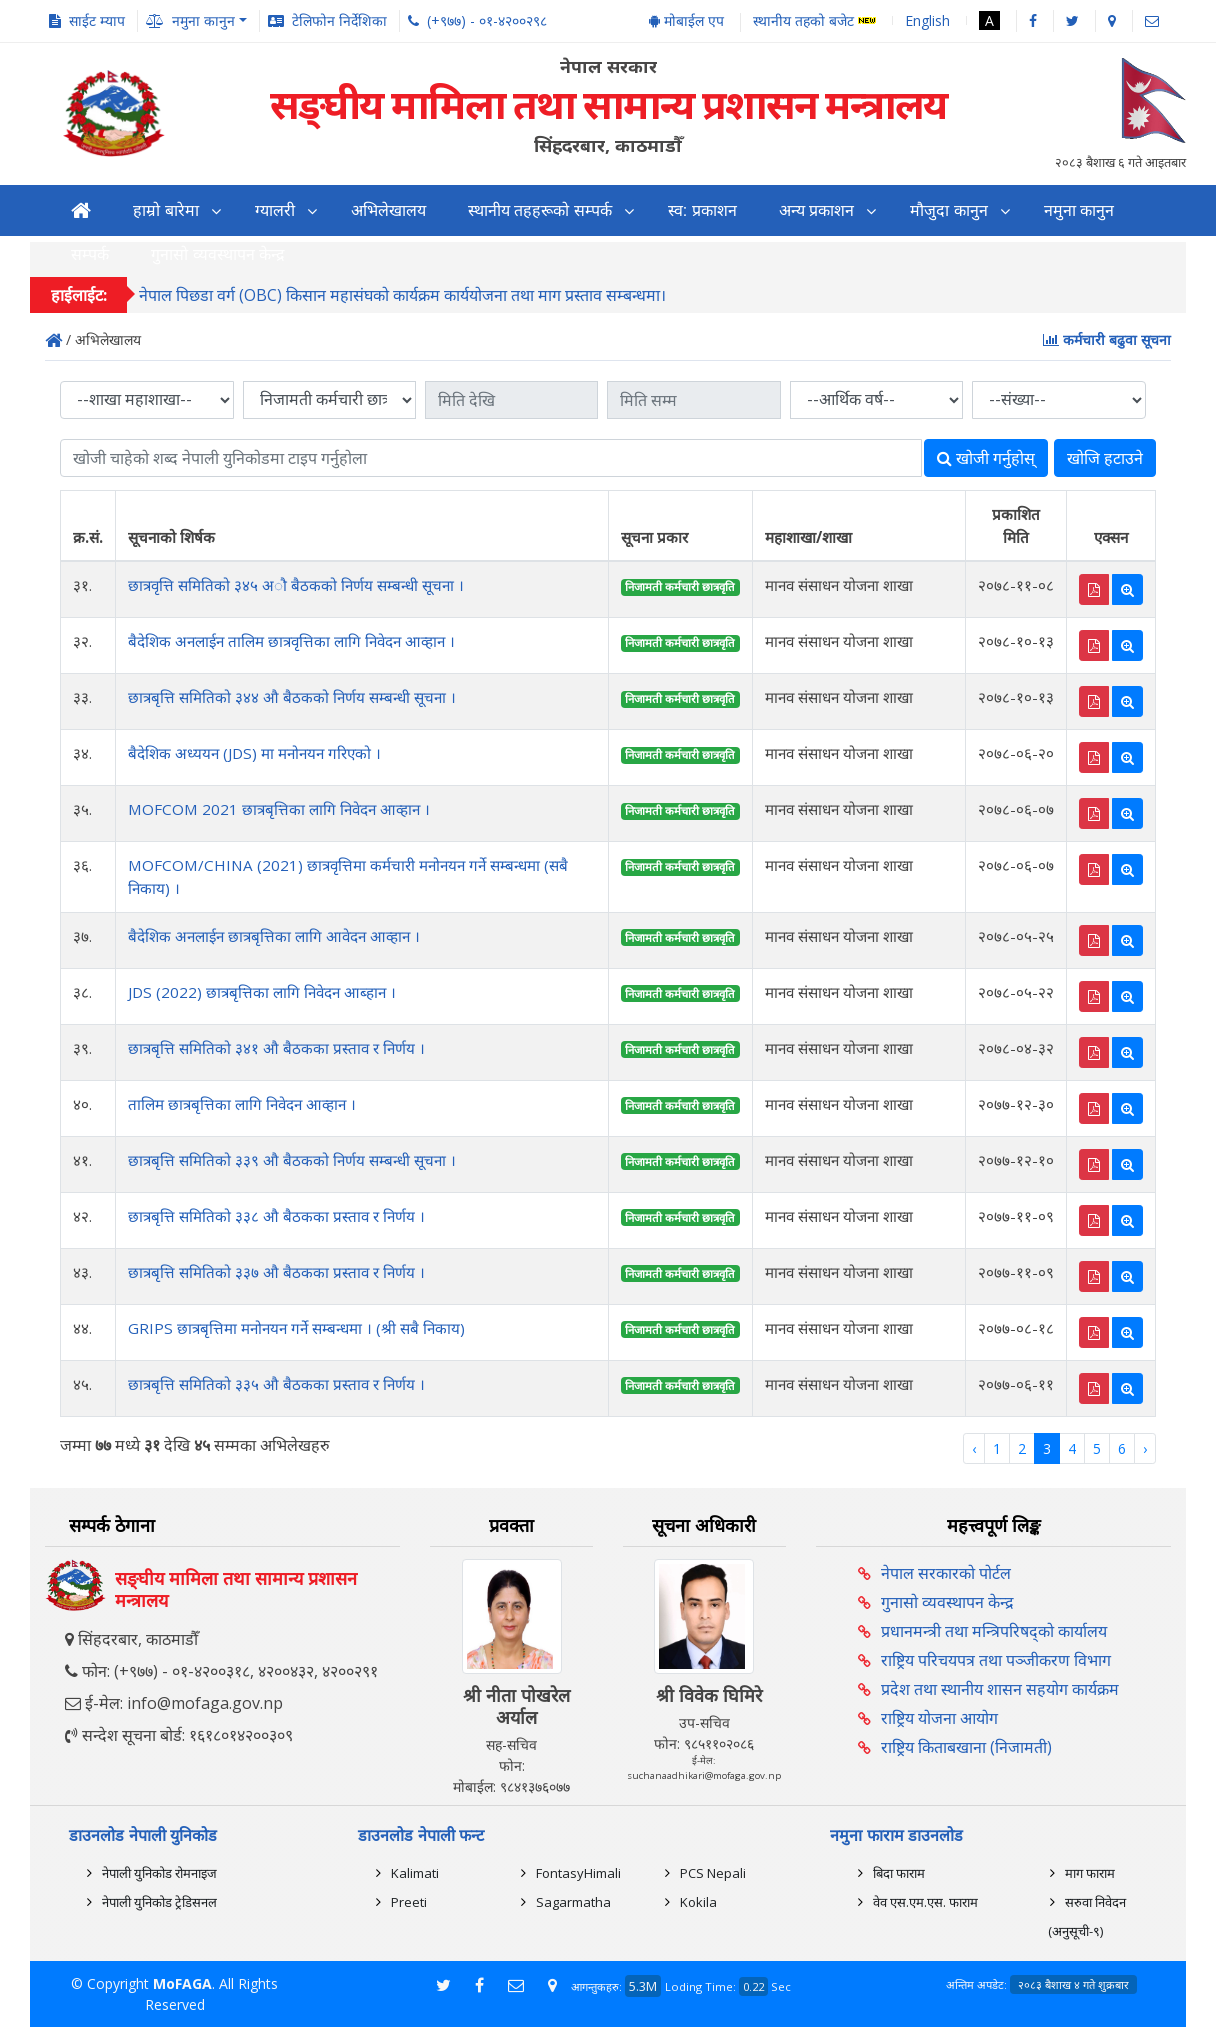  What do you see at coordinates (713, 1873) in the screenshot?
I see `PCS Nepali` at bounding box center [713, 1873].